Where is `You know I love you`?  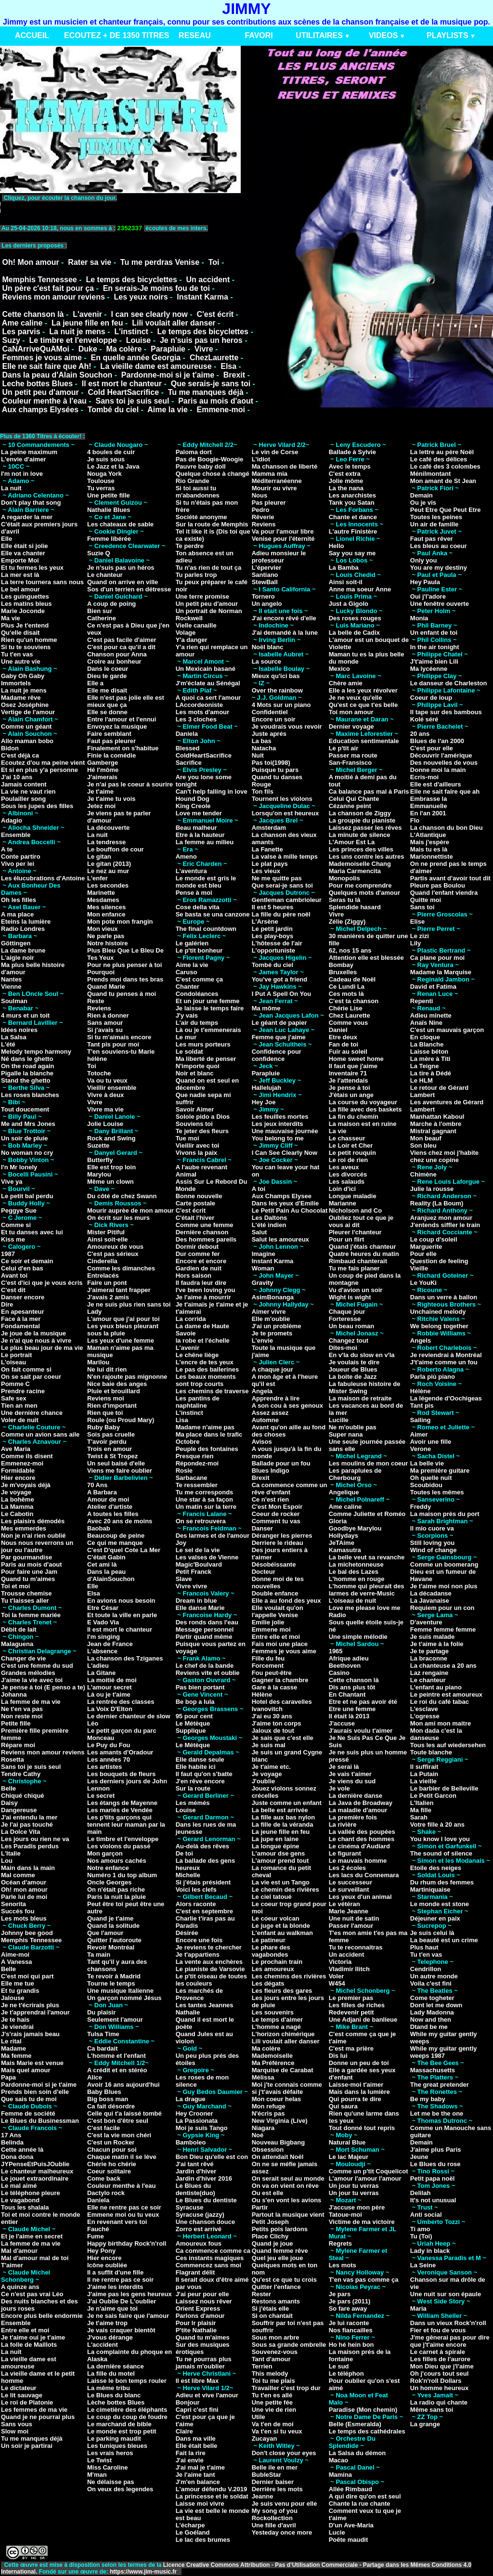 You know I love you is located at coordinates (440, 1839).